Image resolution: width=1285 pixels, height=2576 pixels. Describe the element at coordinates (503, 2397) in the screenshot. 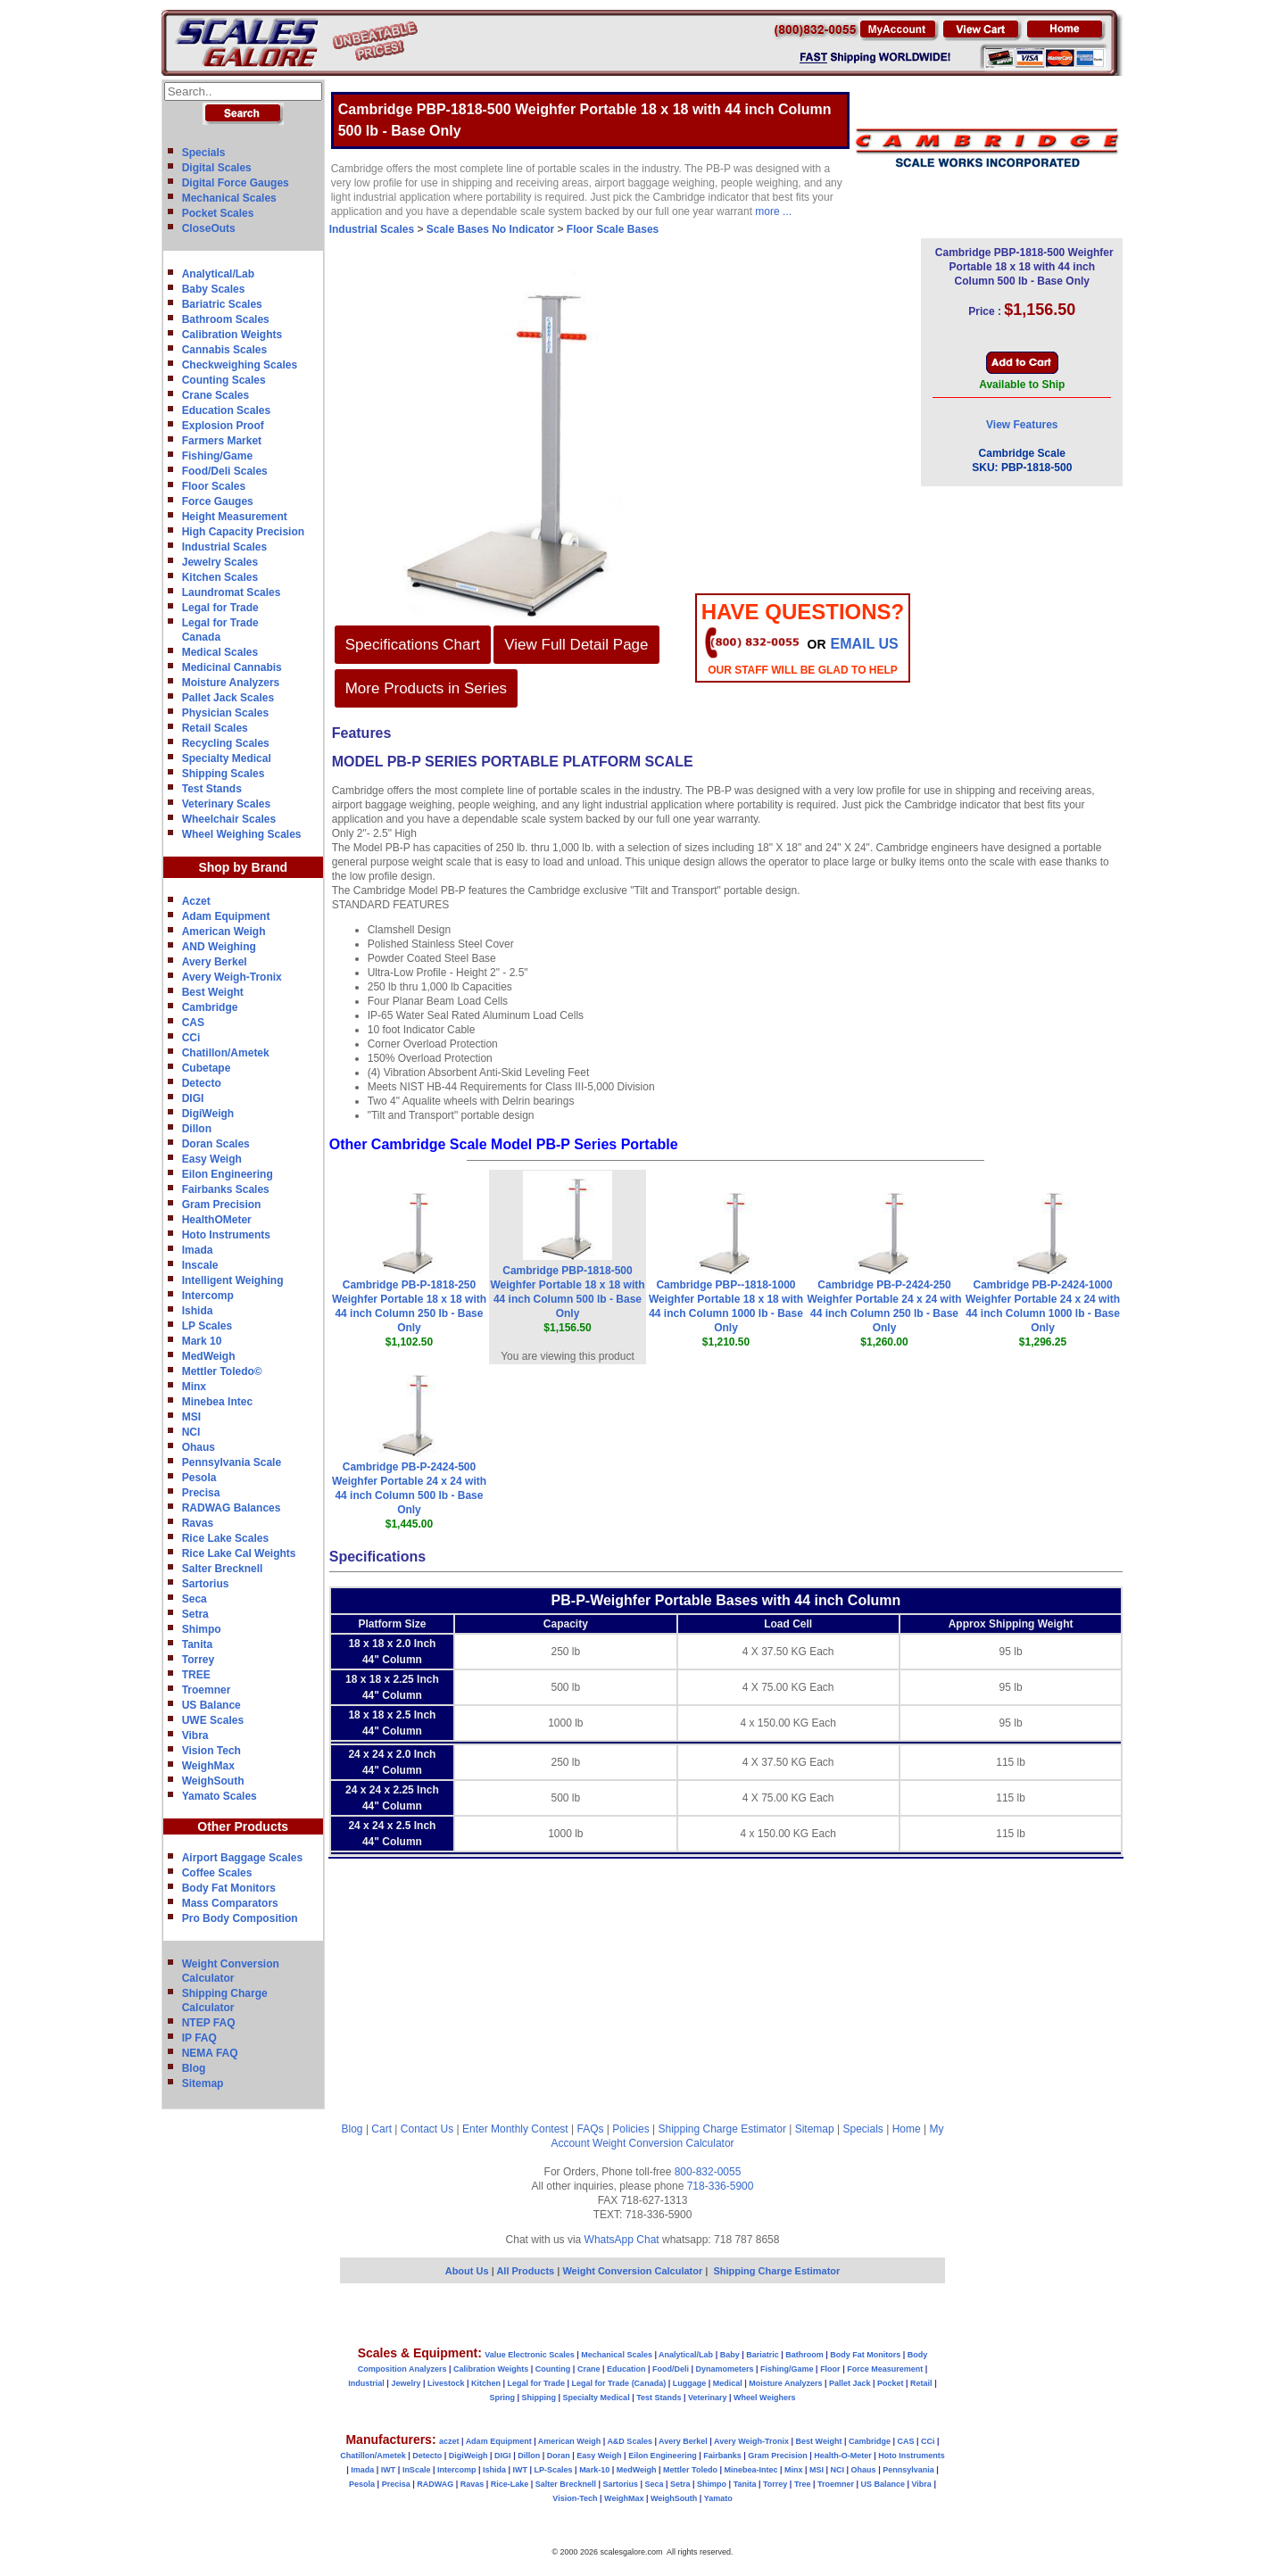

I see `Spring` at that location.